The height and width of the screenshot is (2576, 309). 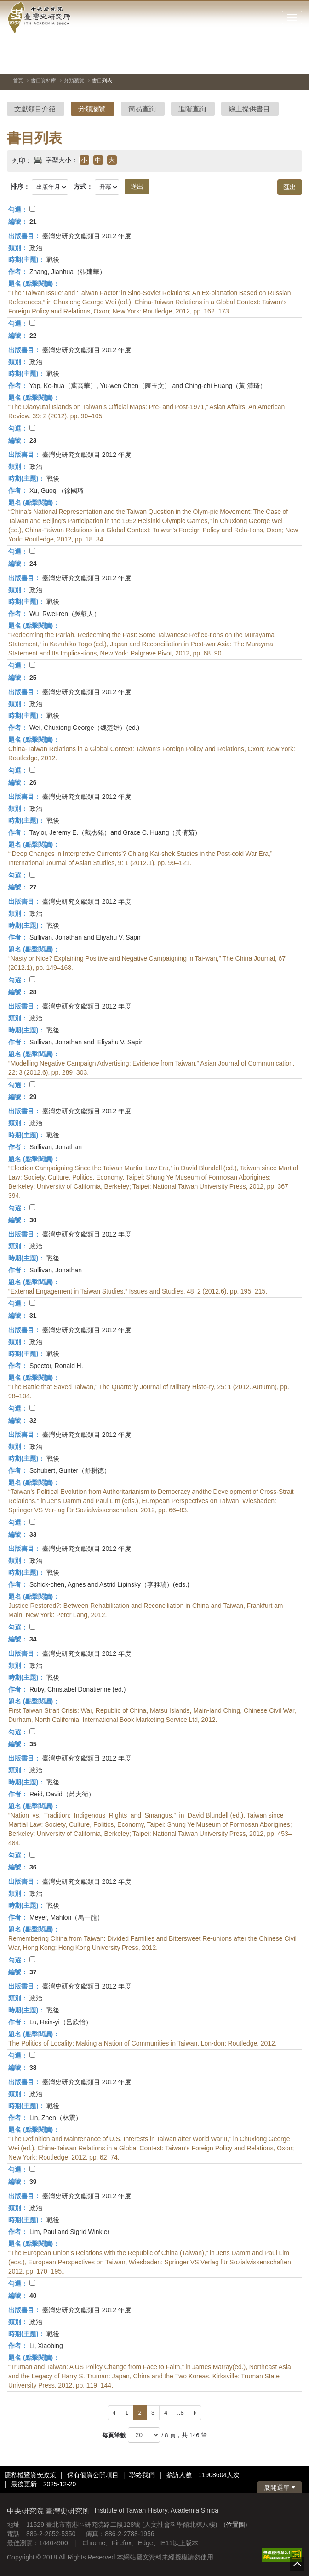 I want to click on 書目資料庫, so click(x=43, y=80).